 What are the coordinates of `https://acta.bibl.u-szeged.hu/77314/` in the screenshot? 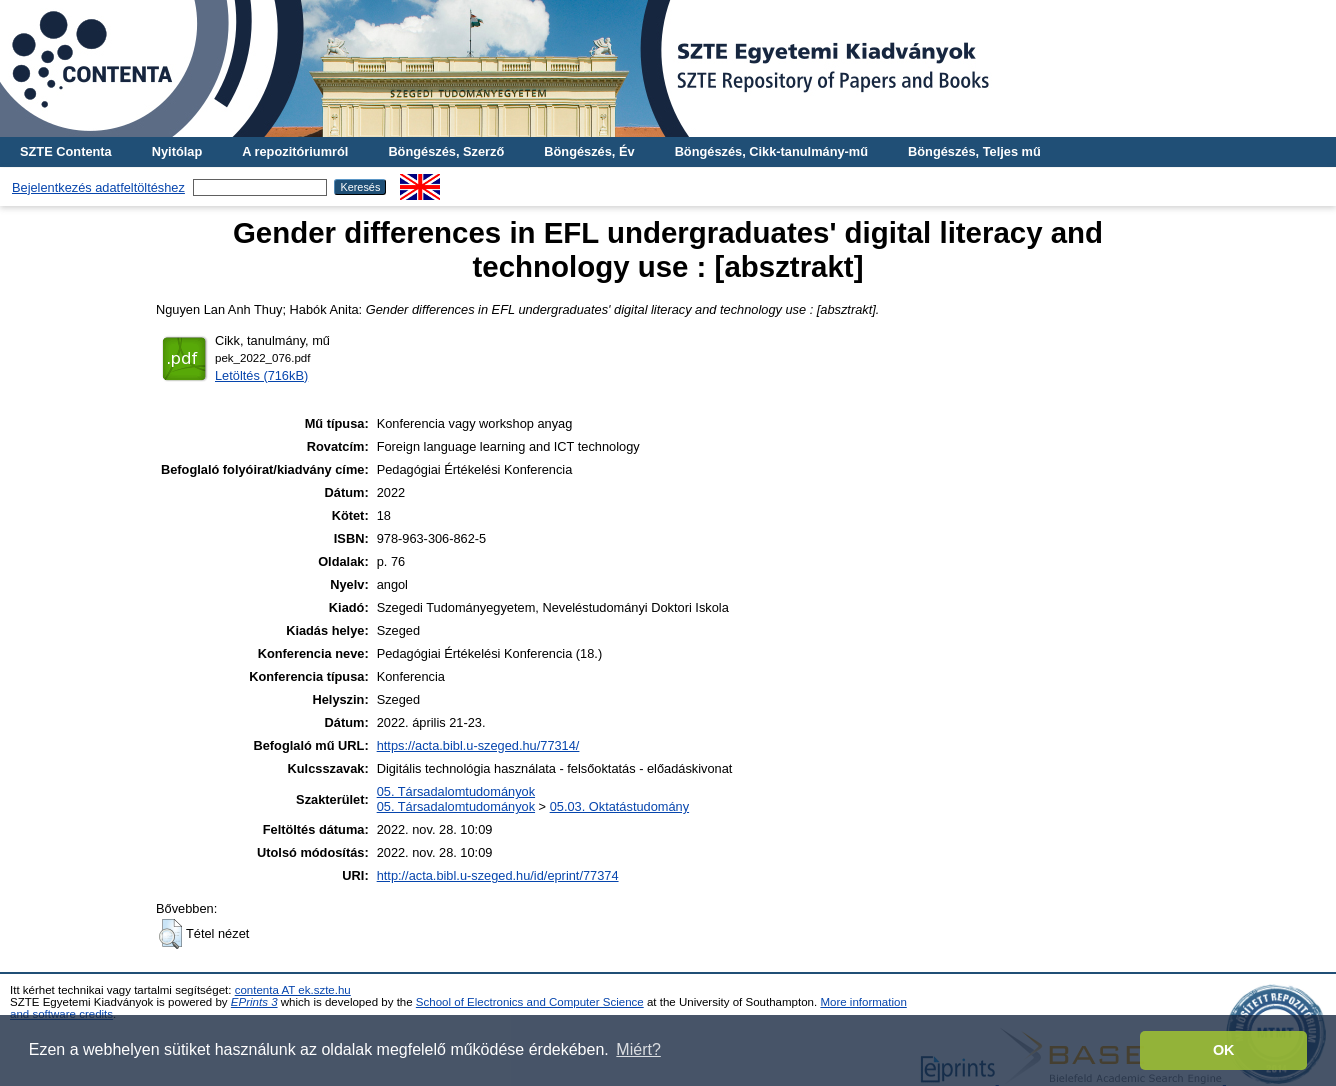 It's located at (478, 745).